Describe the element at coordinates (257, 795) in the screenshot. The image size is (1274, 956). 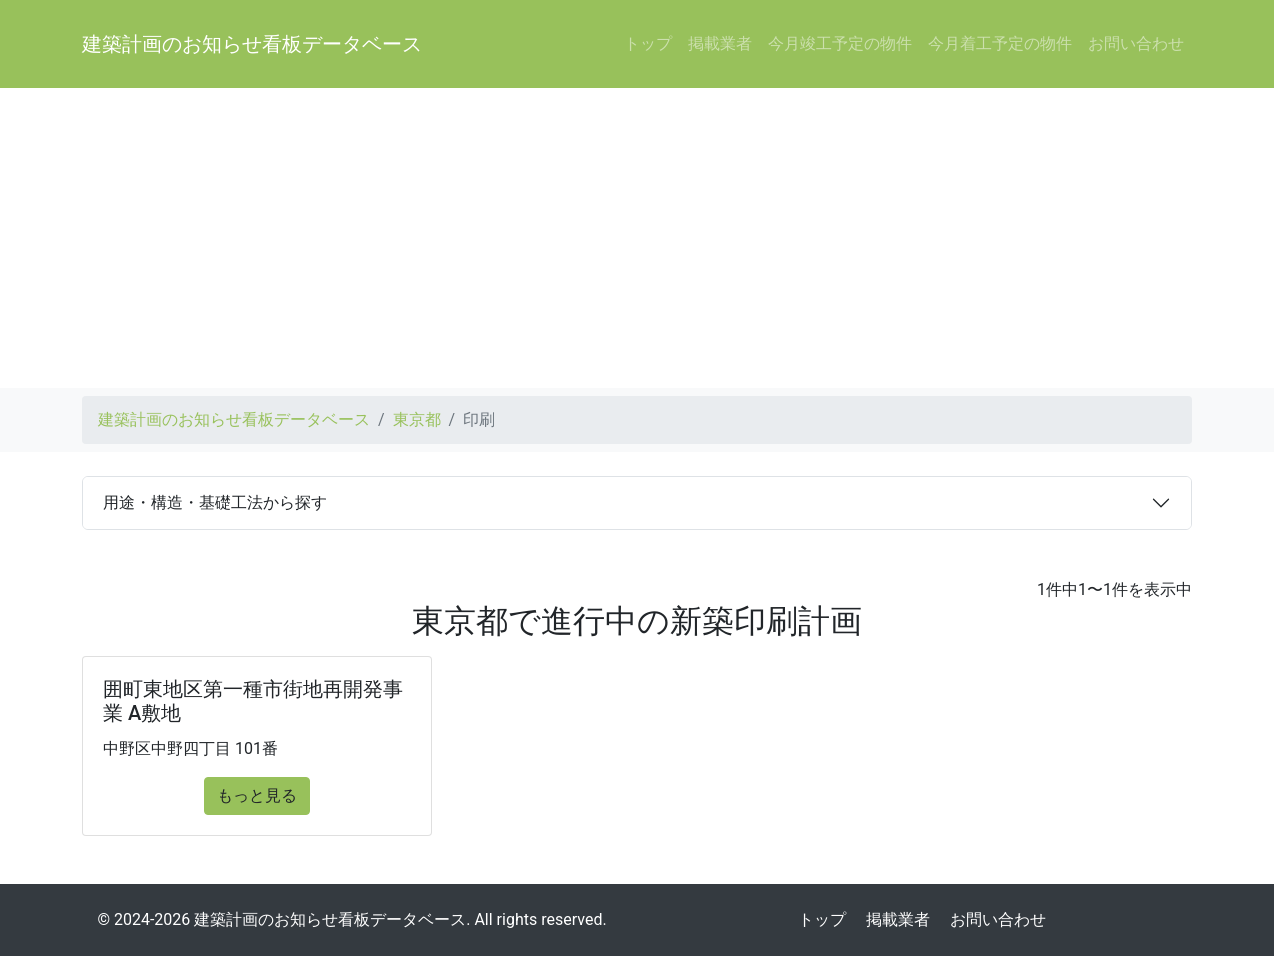
I see `もっと見る` at that location.